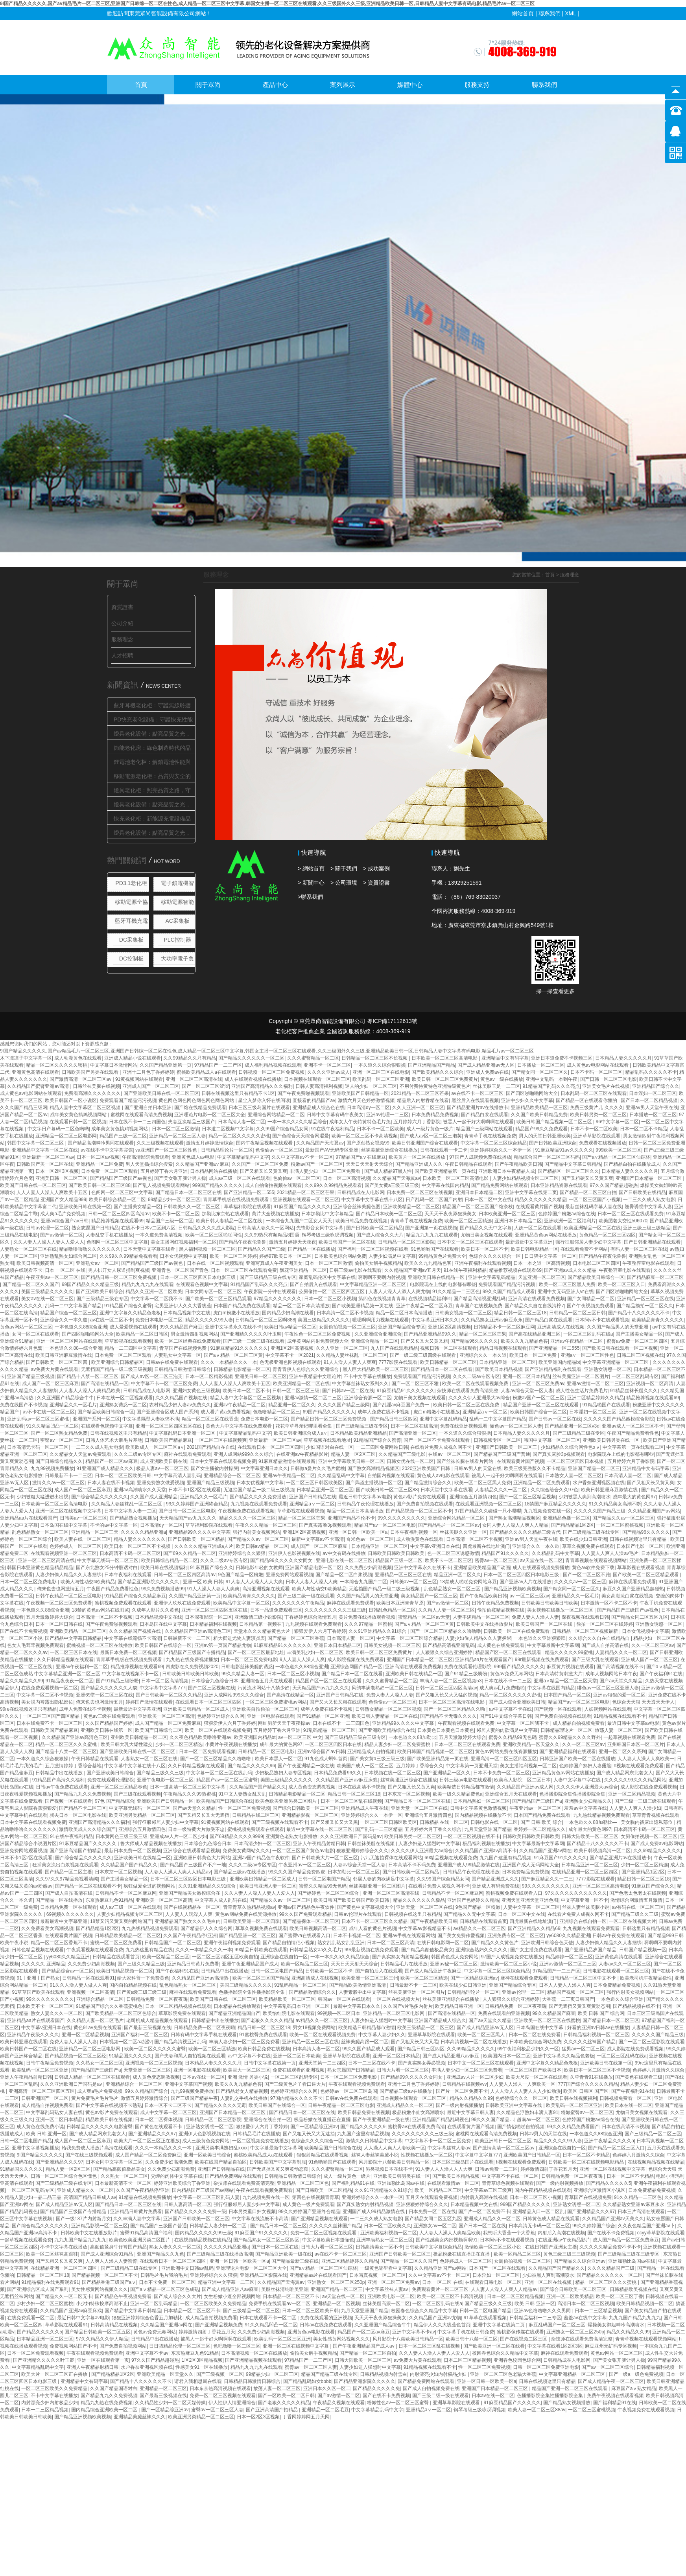 The image size is (686, 2576). Describe the element at coordinates (596, 1560) in the screenshot. I see `青青草视频在线观看视频网站` at that location.